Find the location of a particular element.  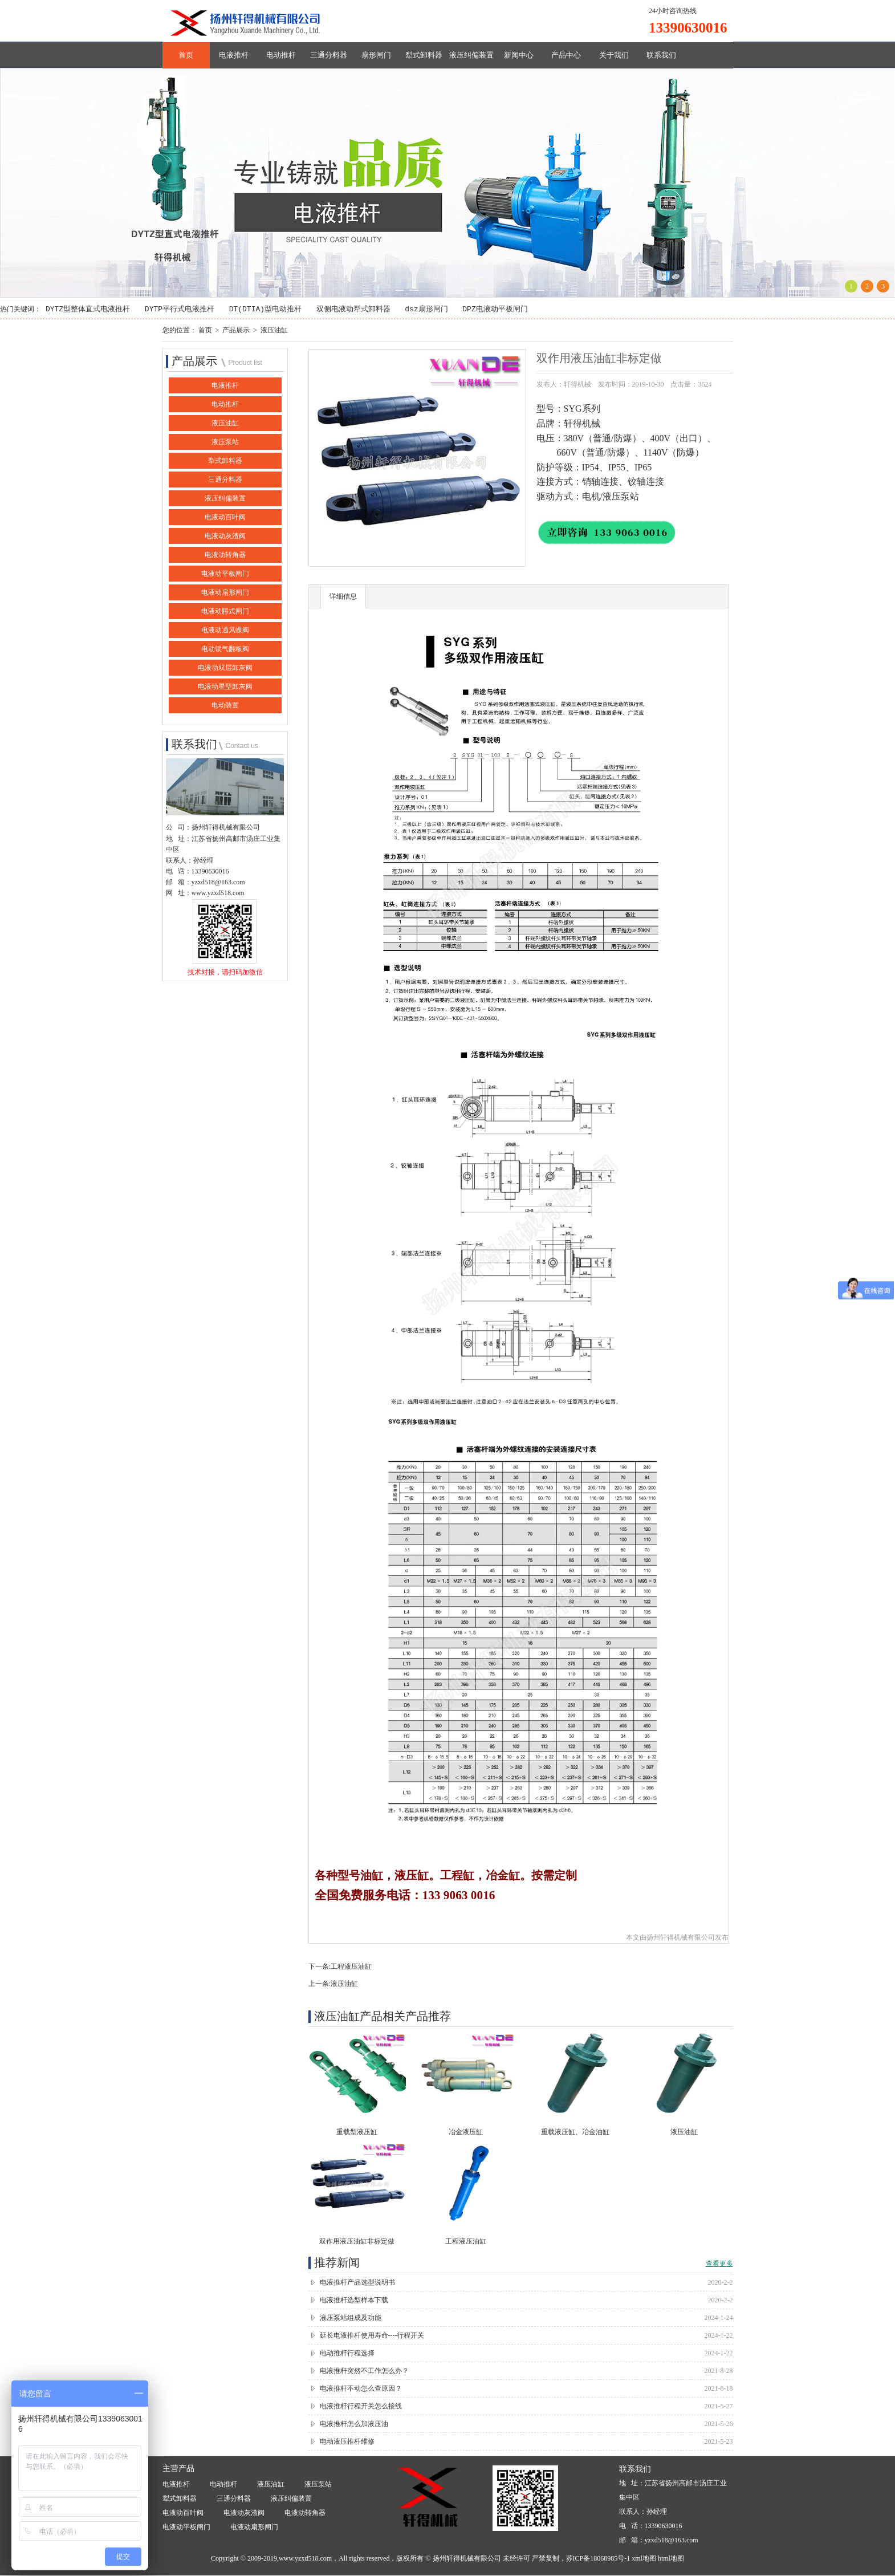

电液推杆产品选型说明书 is located at coordinates (357, 2283).